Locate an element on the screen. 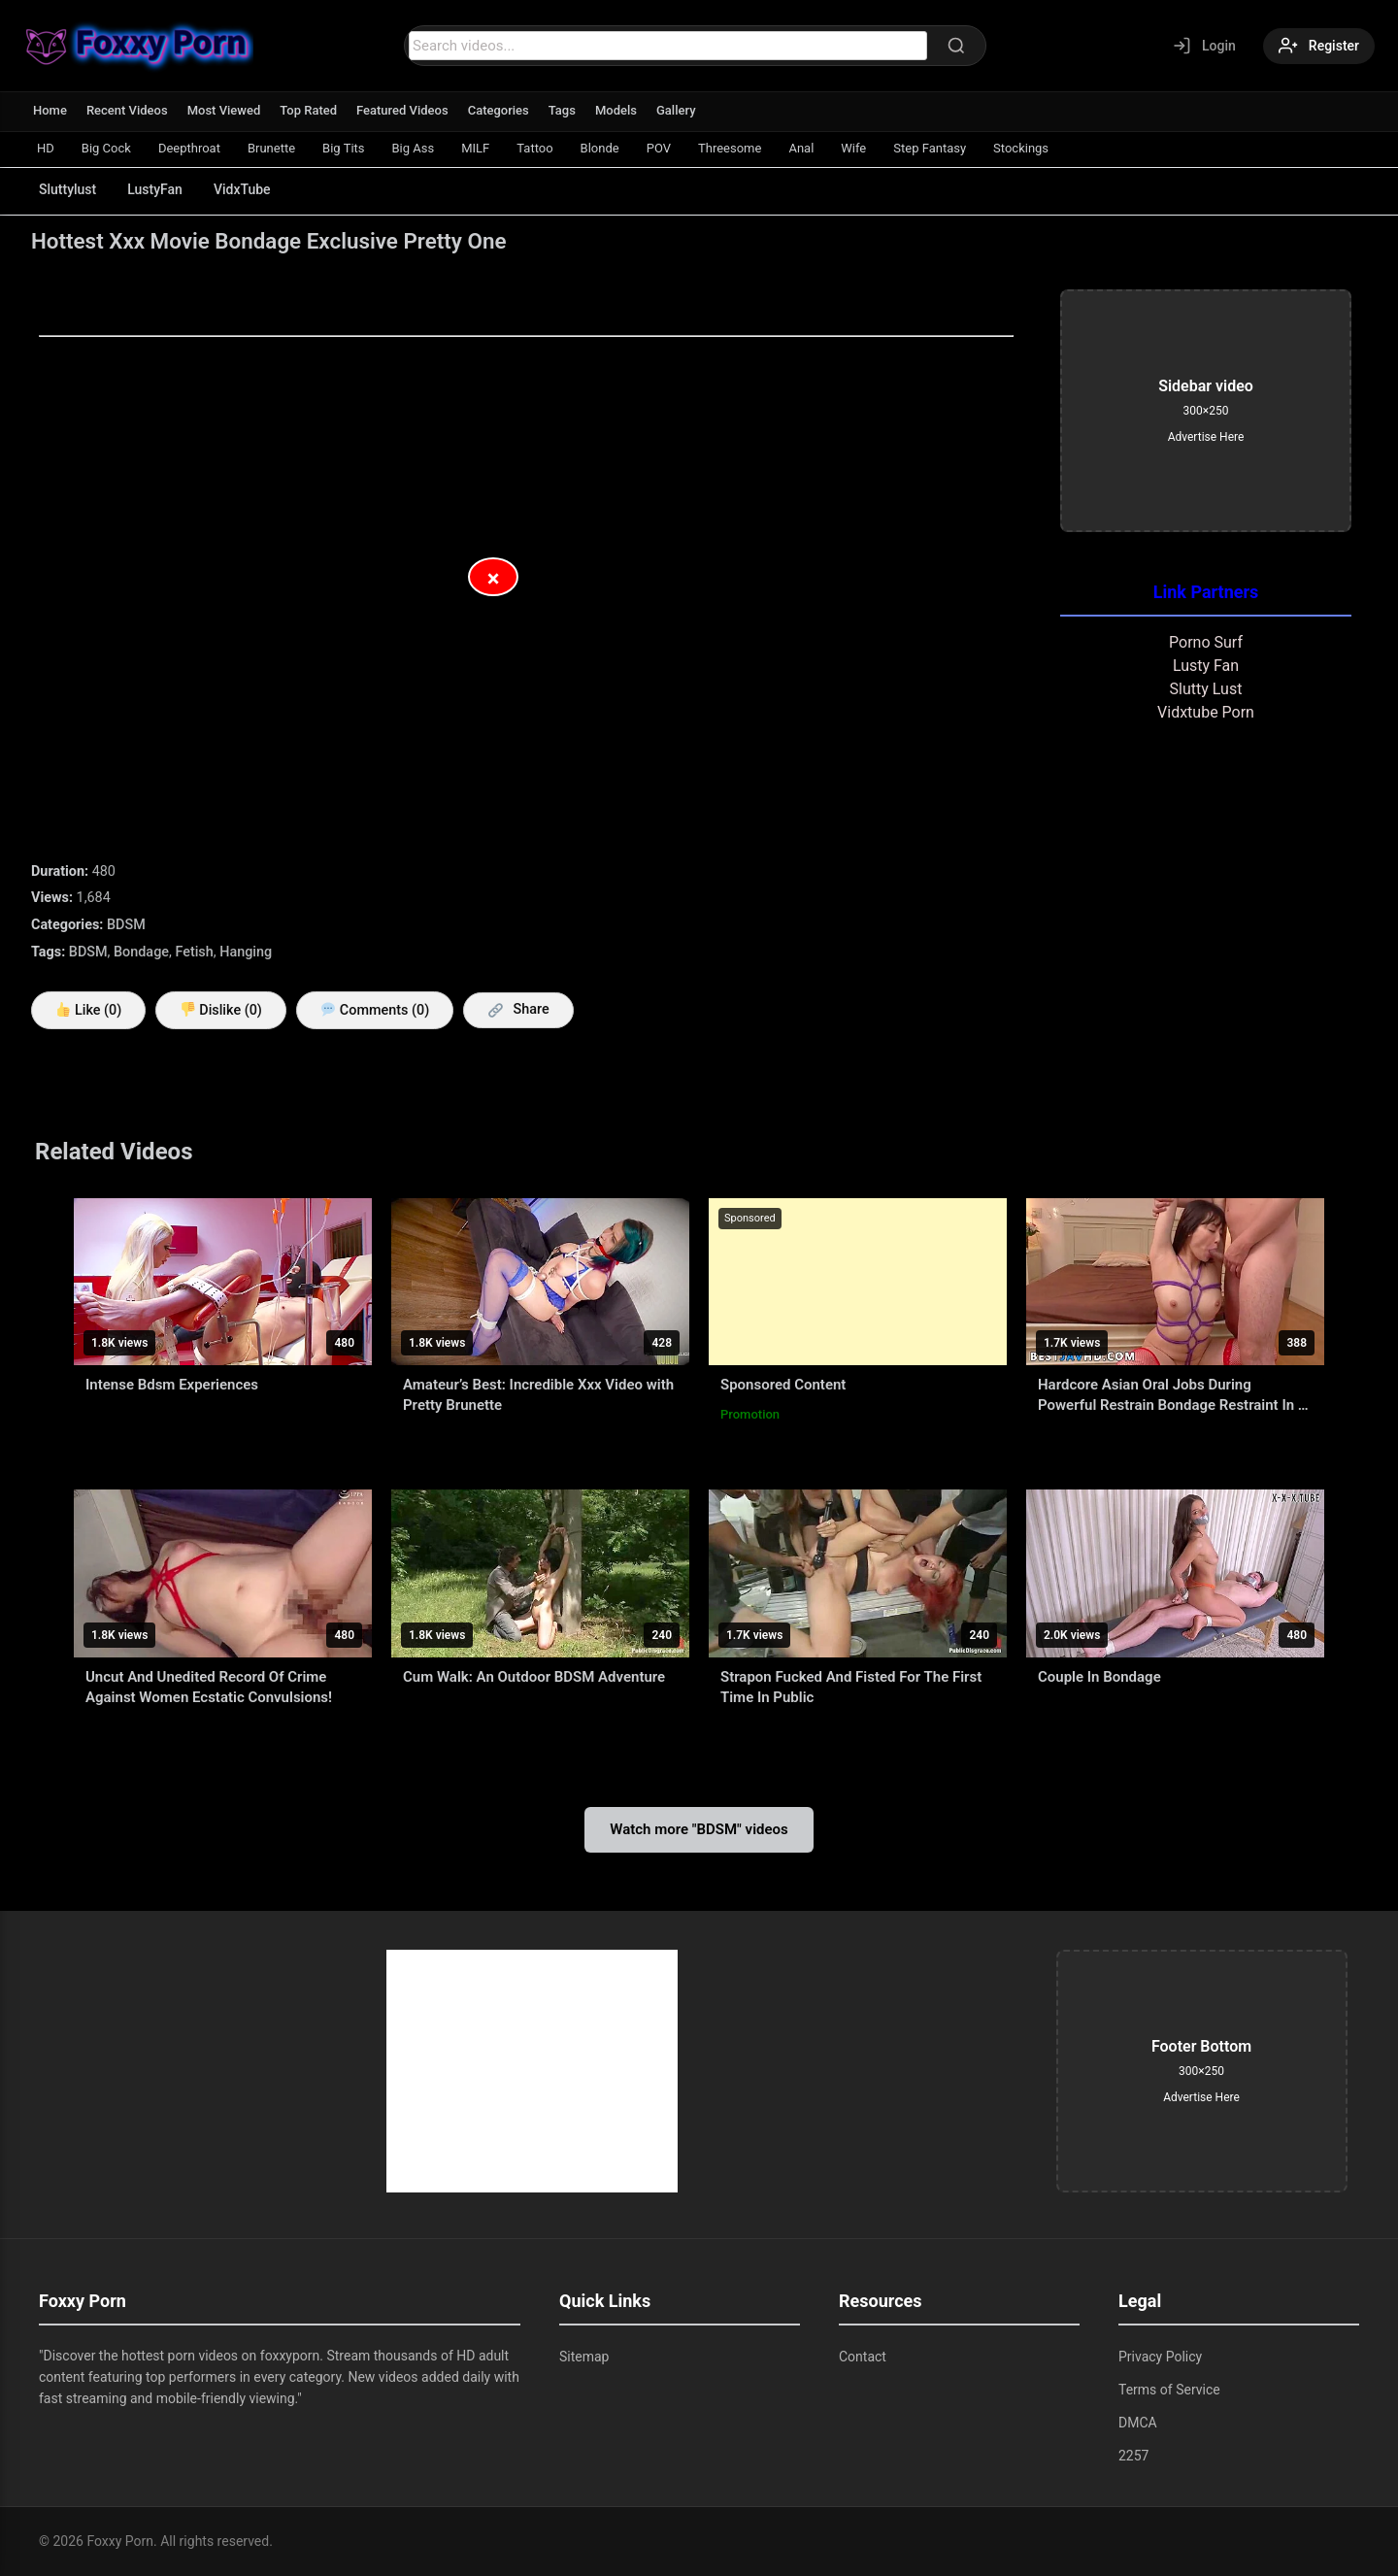  DMCA is located at coordinates (1137, 2422).